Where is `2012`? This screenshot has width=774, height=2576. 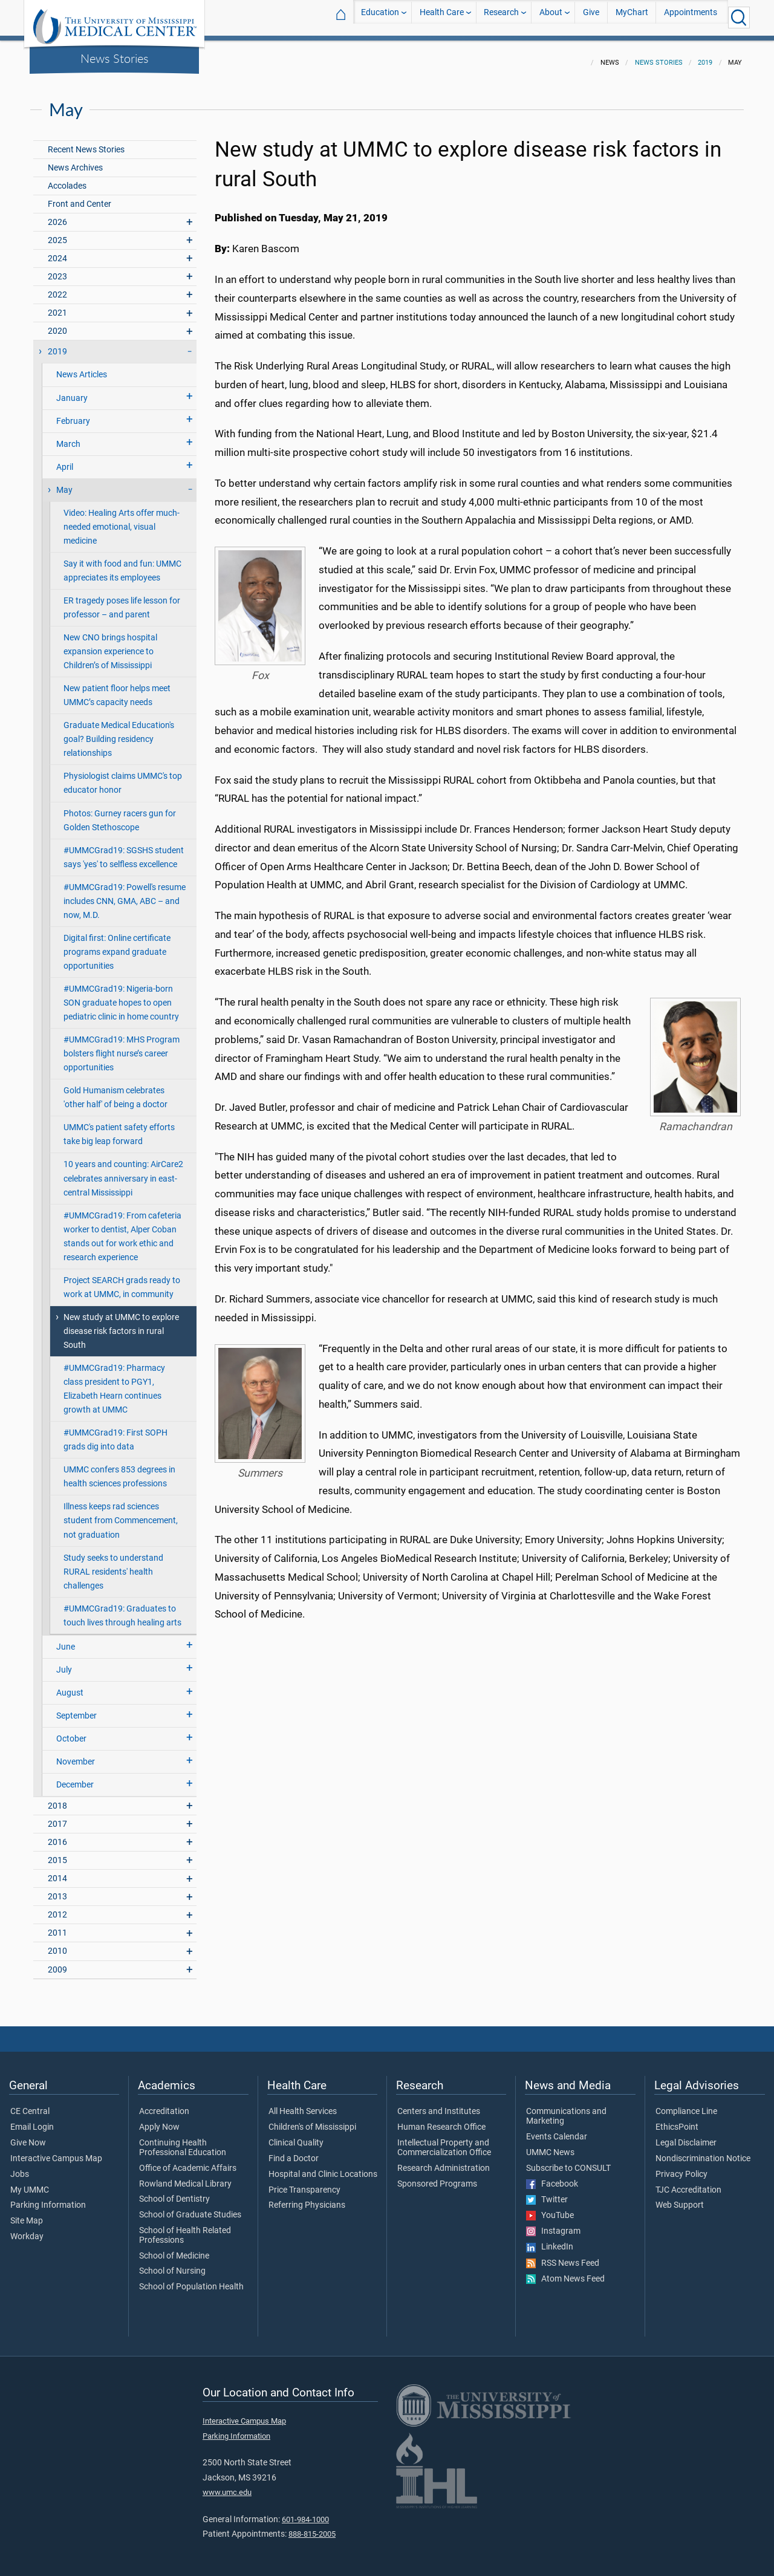
2012 is located at coordinates (57, 1907).